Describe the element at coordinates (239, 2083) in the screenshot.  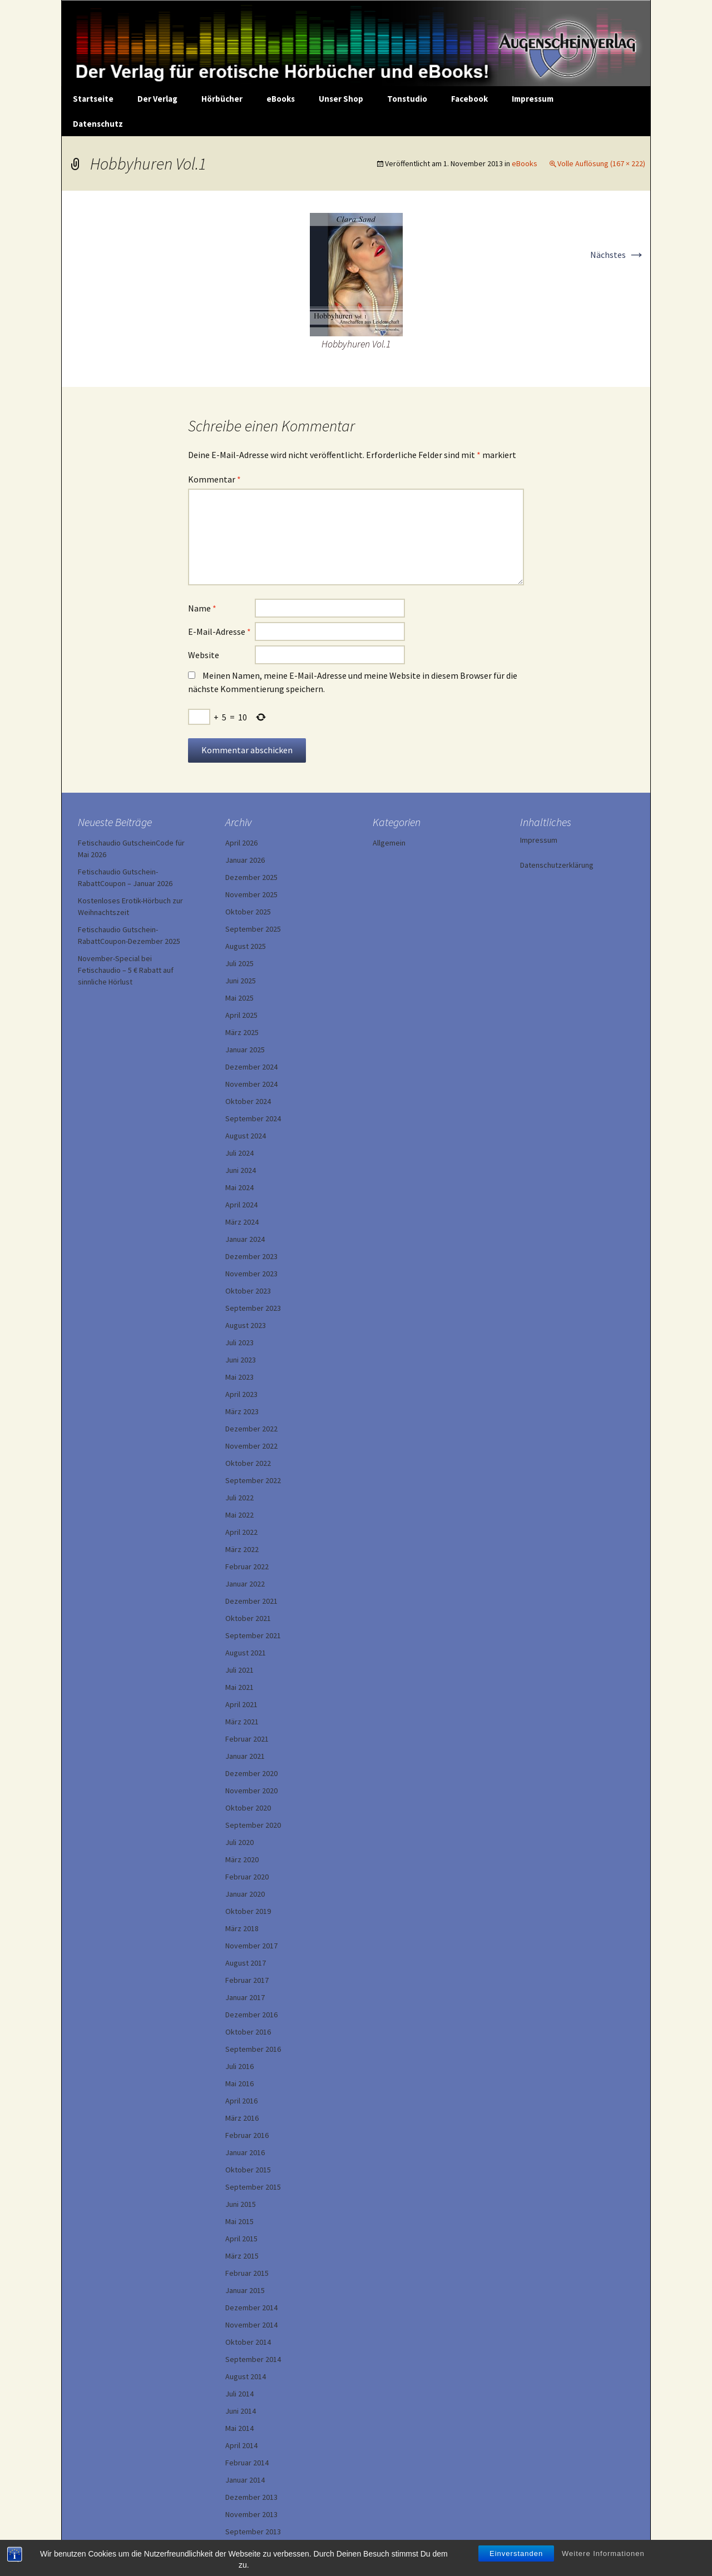
I see `Mai 2016` at that location.